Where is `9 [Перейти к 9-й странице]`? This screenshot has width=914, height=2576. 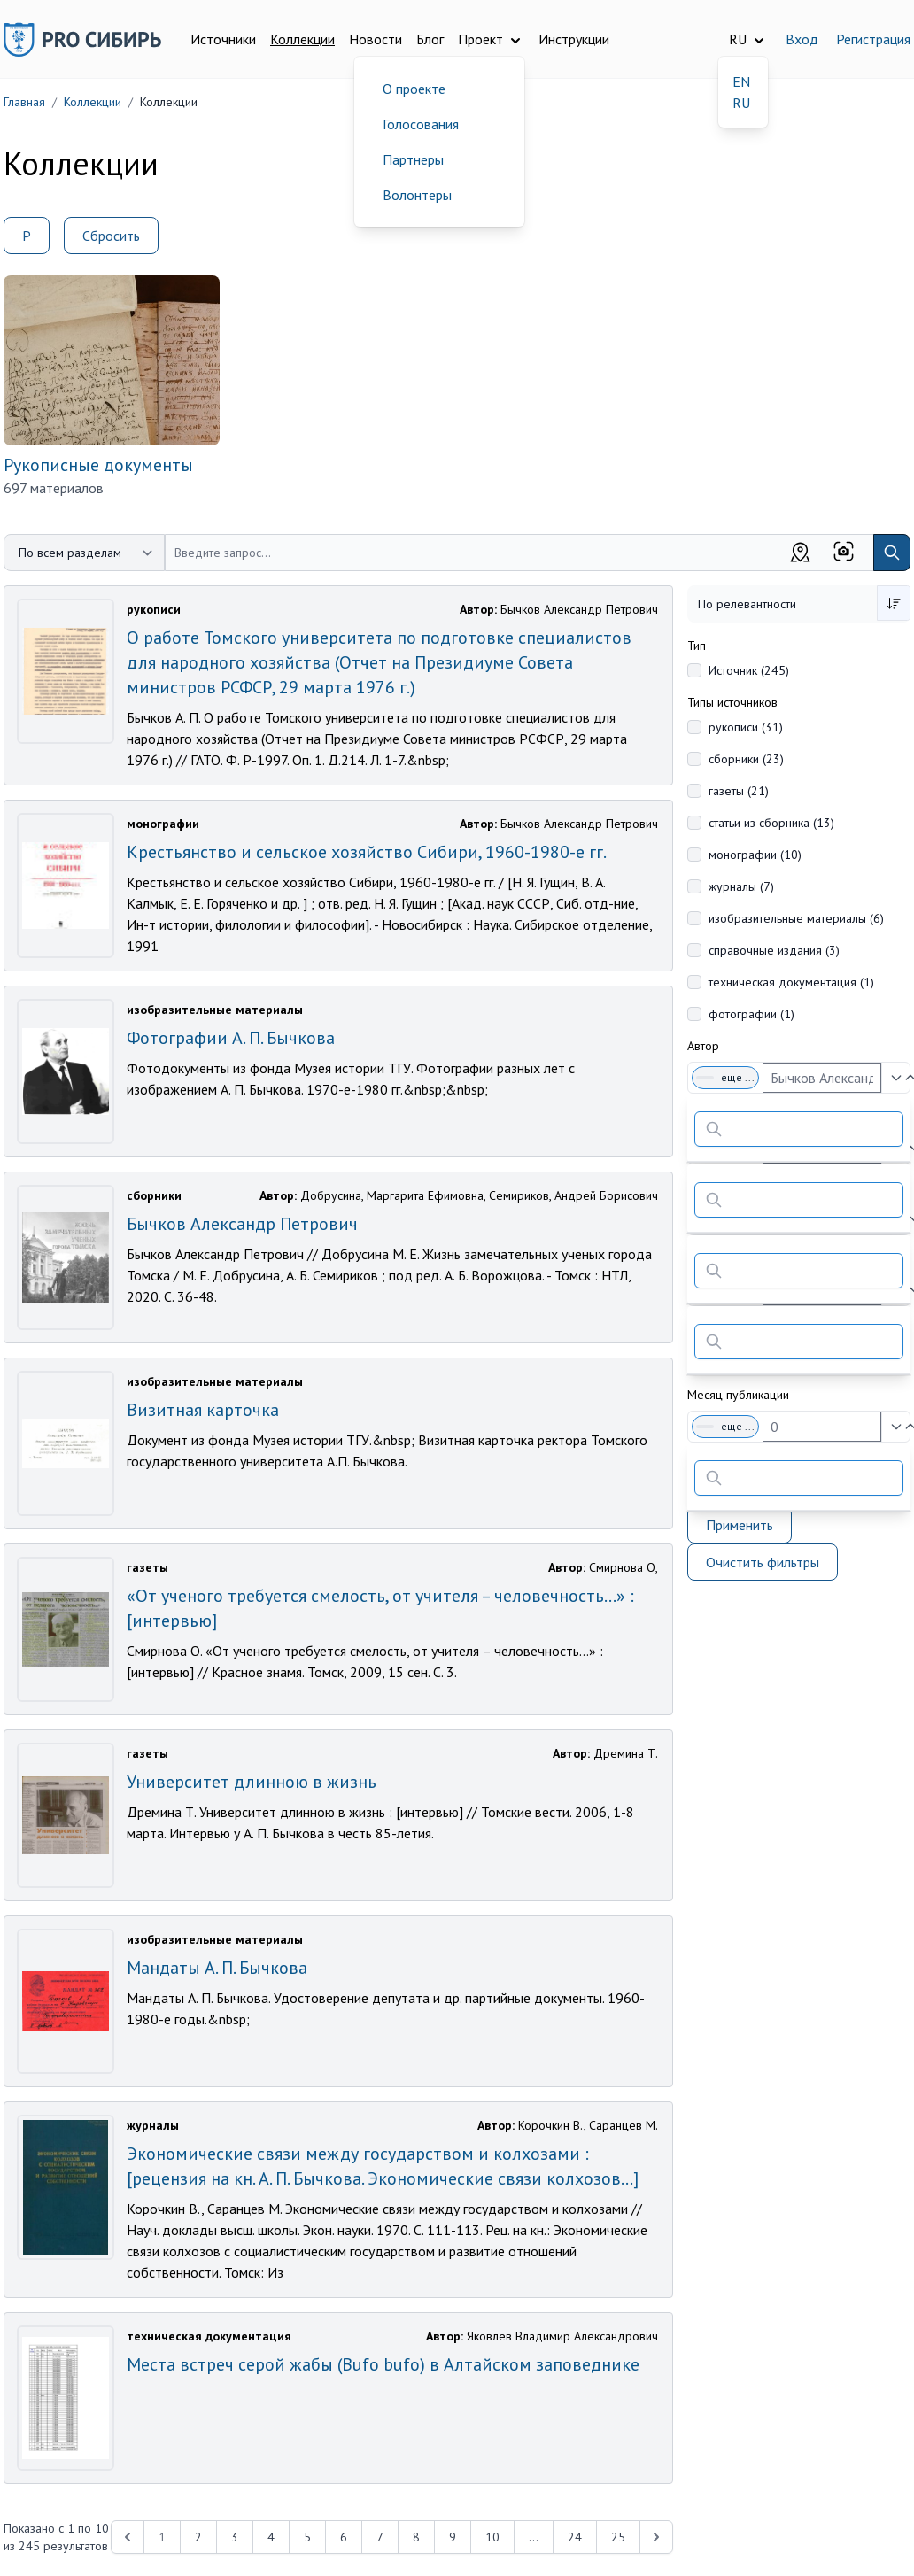 9 [Перейти к 9-й странице] is located at coordinates (452, 2537).